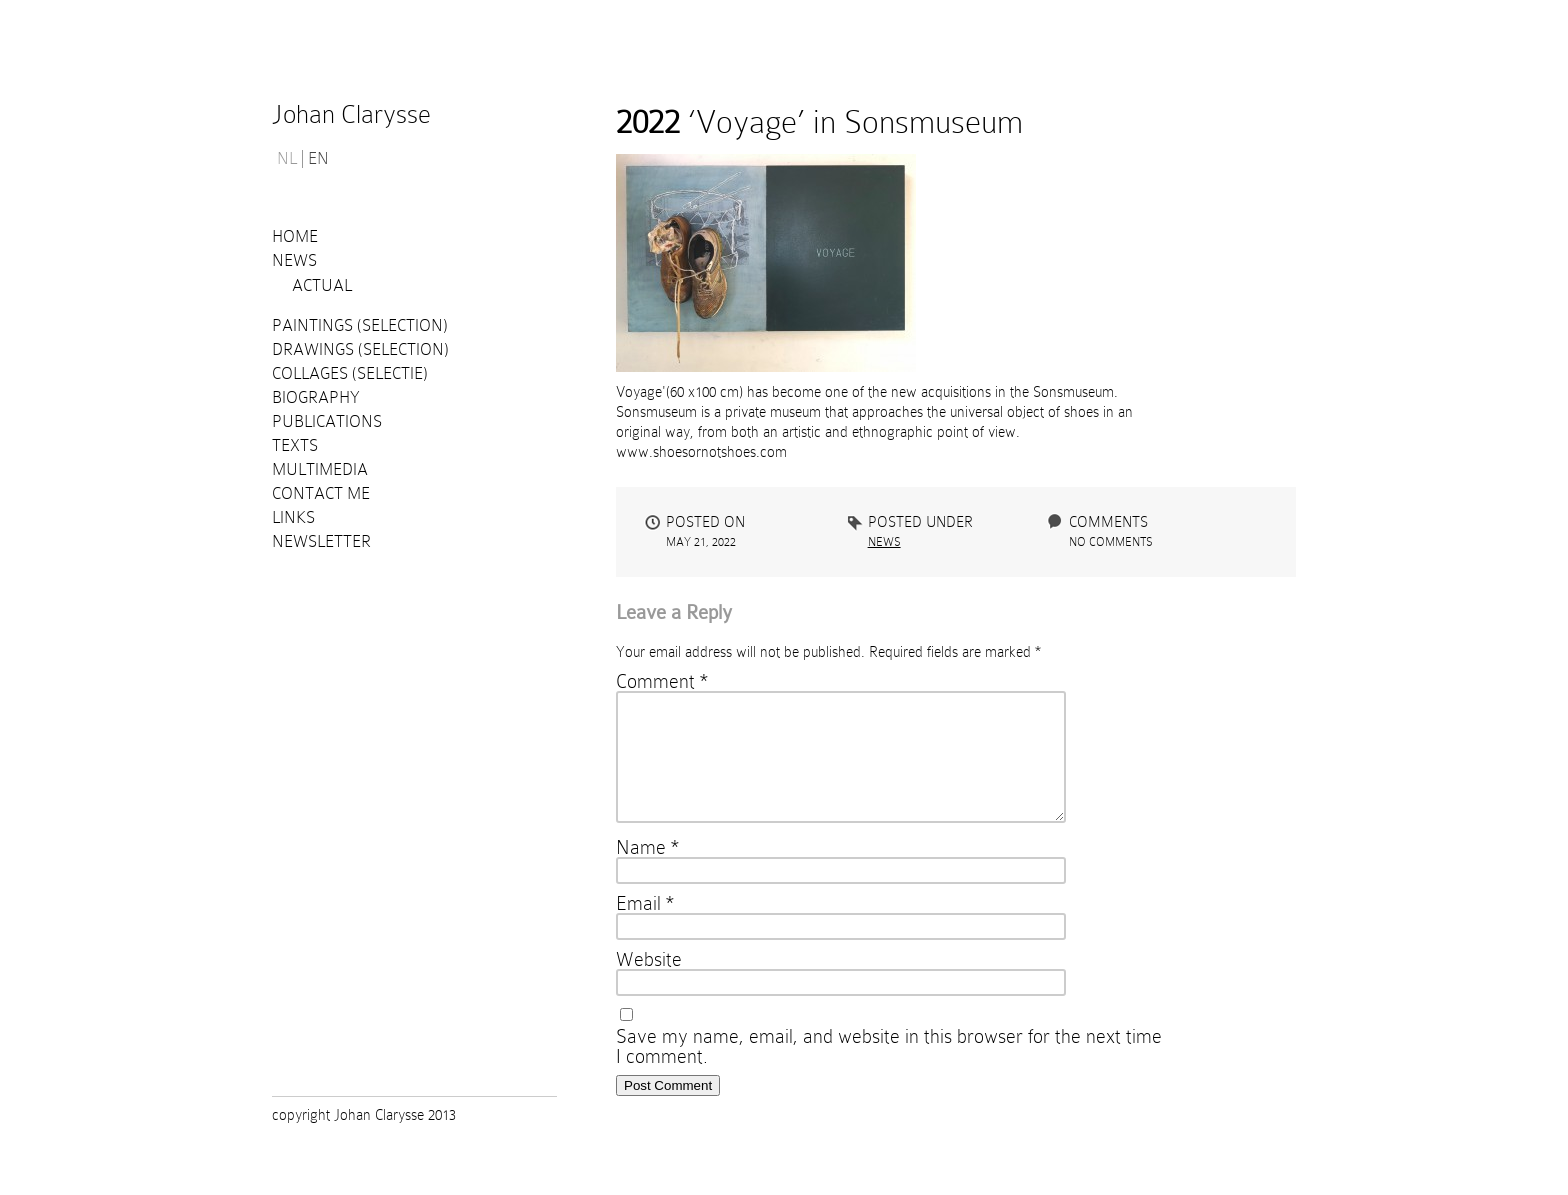  Describe the element at coordinates (360, 349) in the screenshot. I see `Drawings (selection)` at that location.